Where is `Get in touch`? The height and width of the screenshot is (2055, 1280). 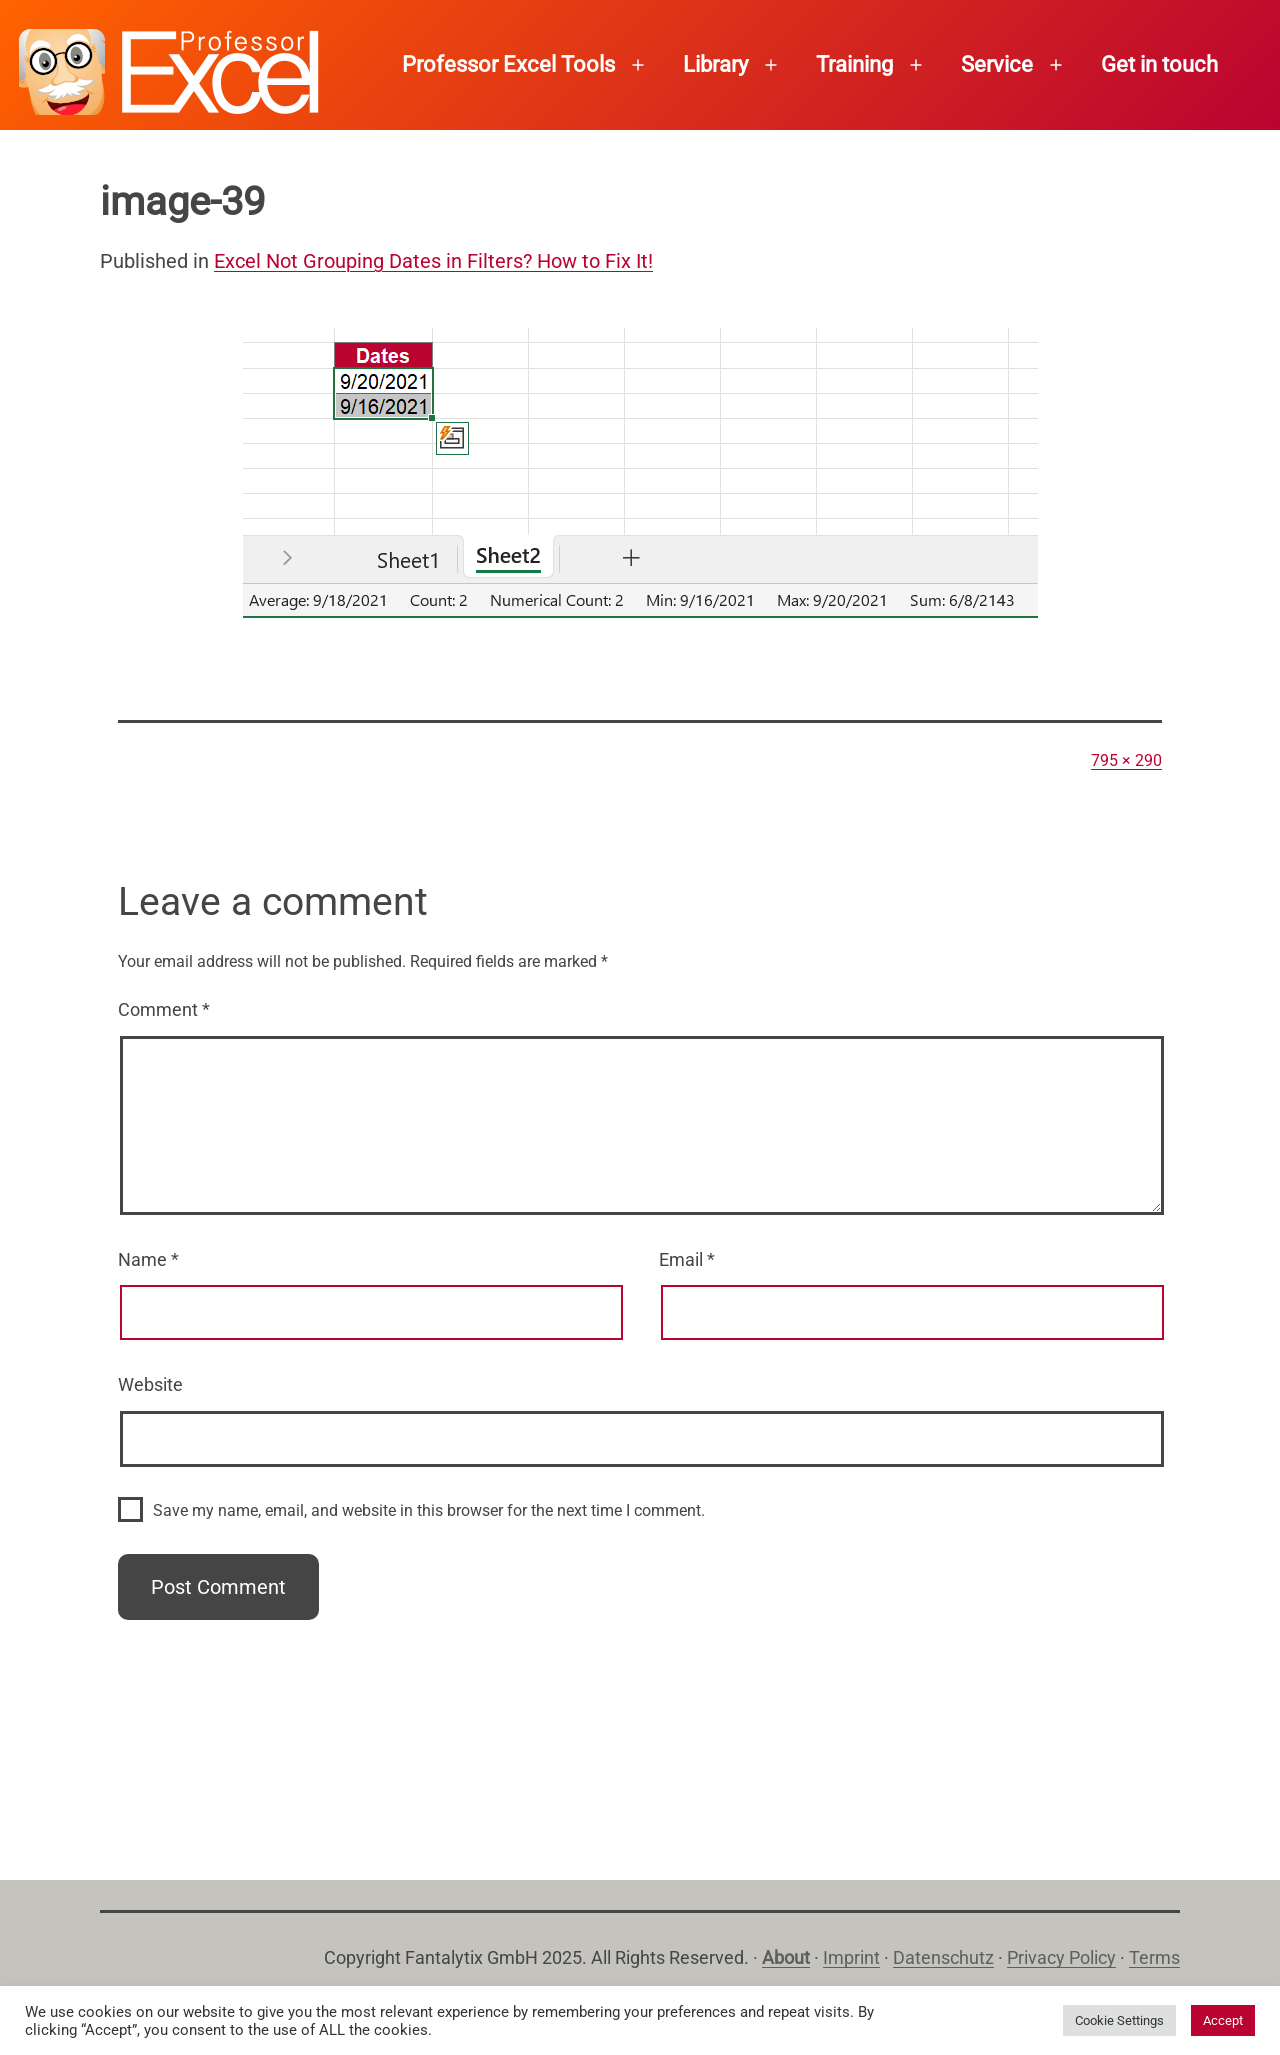
Get in touch is located at coordinates (1159, 64).